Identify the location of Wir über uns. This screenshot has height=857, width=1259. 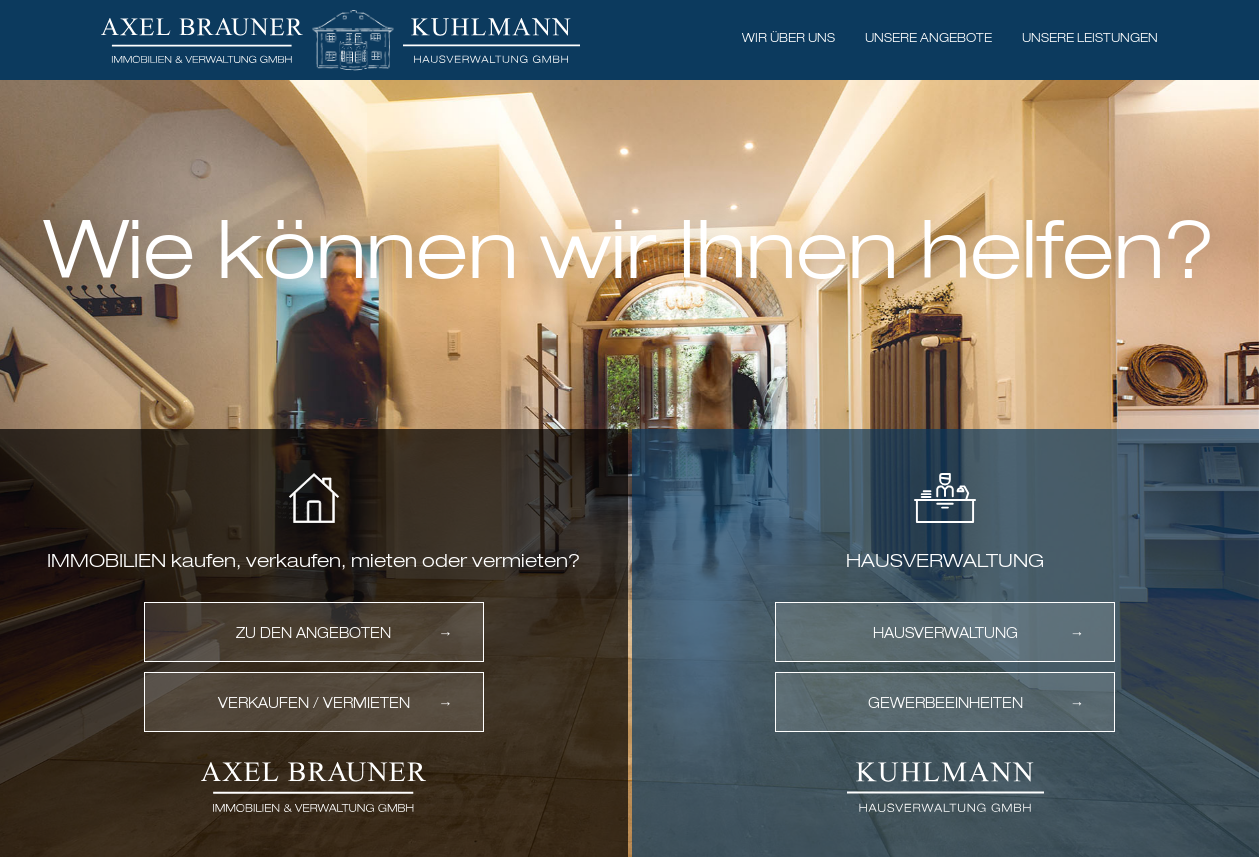
(788, 39).